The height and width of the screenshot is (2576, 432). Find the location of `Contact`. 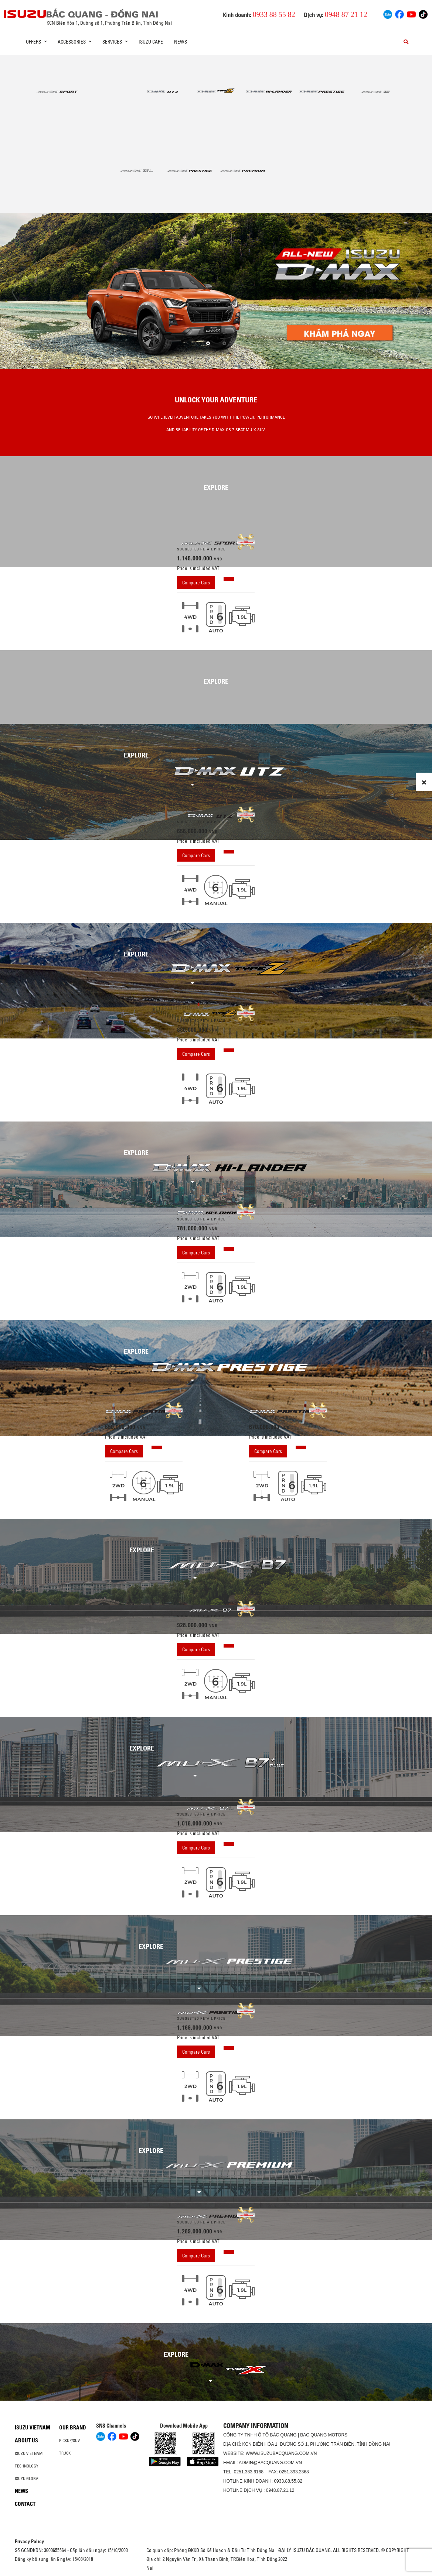

Contact is located at coordinates (25, 2504).